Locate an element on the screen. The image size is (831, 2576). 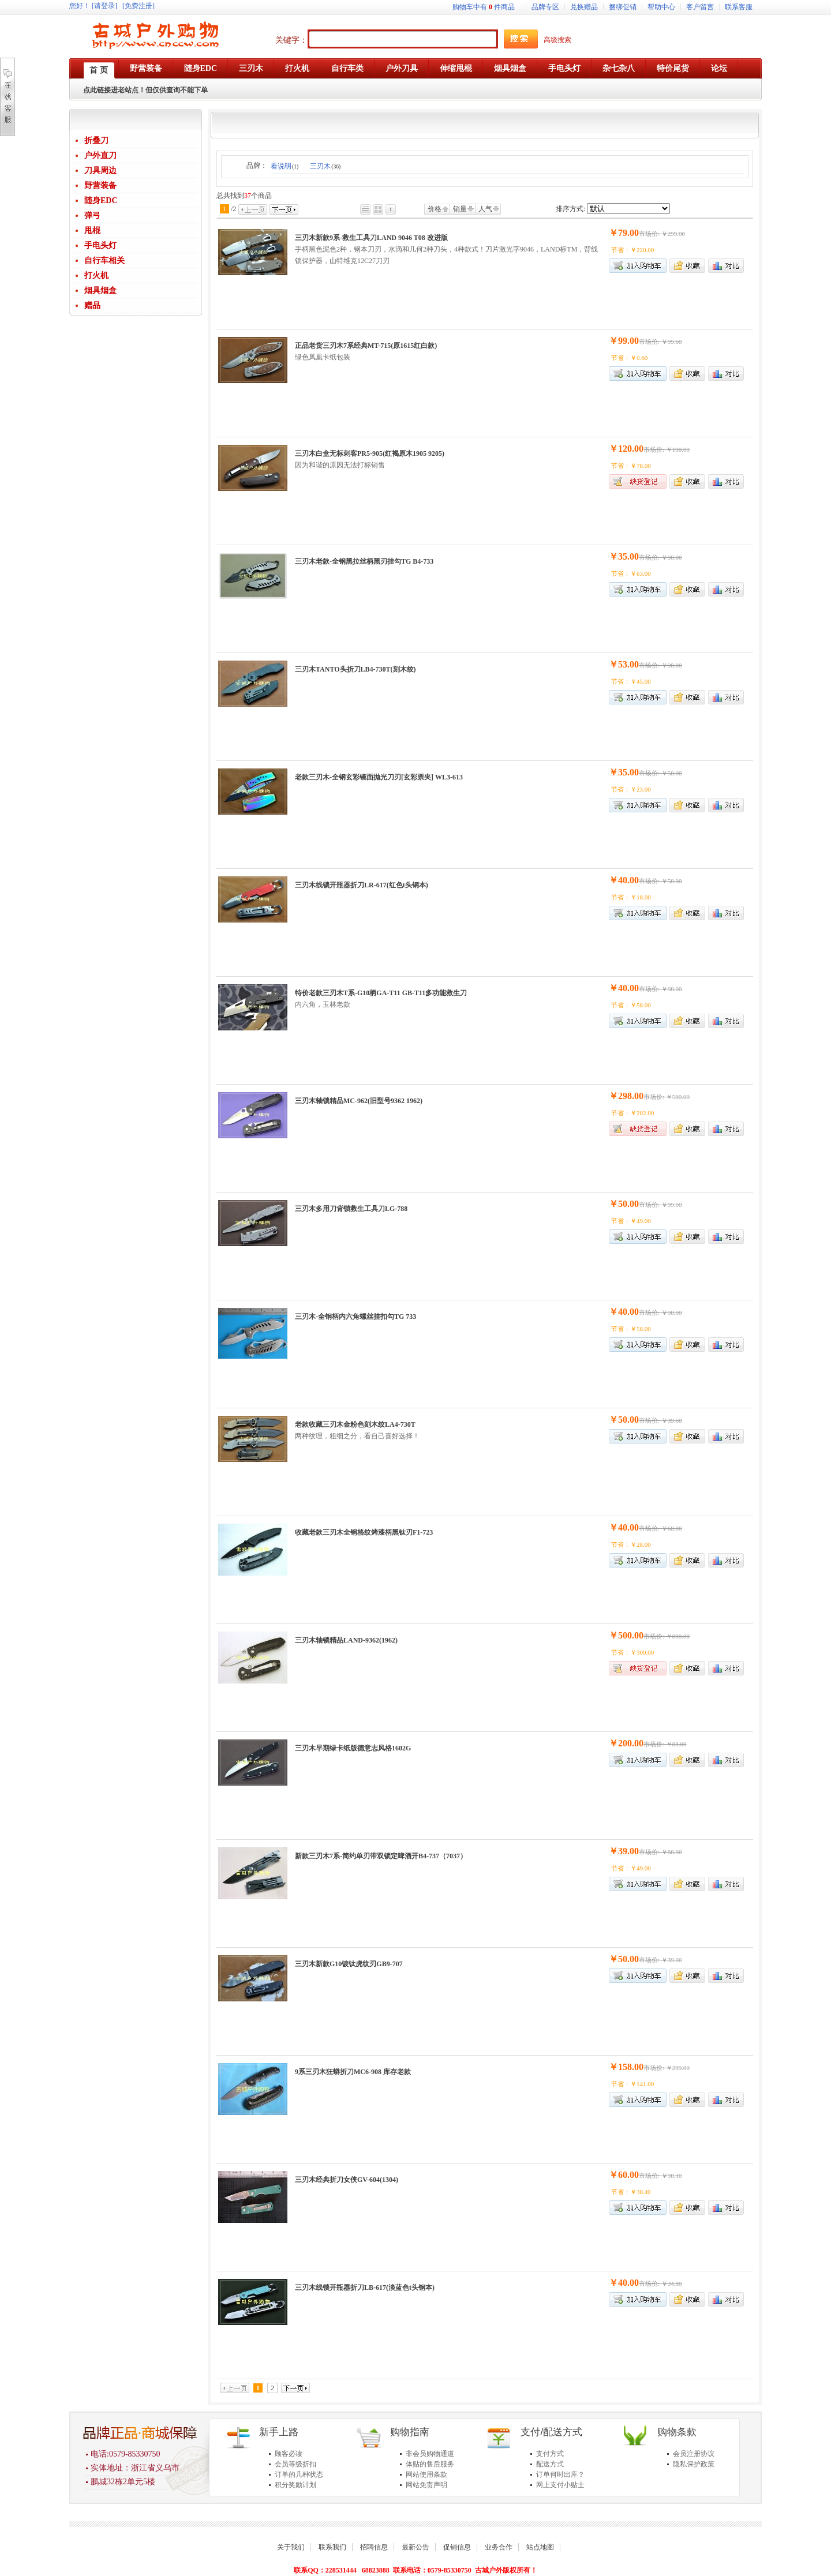
最新公告 is located at coordinates (415, 2547).